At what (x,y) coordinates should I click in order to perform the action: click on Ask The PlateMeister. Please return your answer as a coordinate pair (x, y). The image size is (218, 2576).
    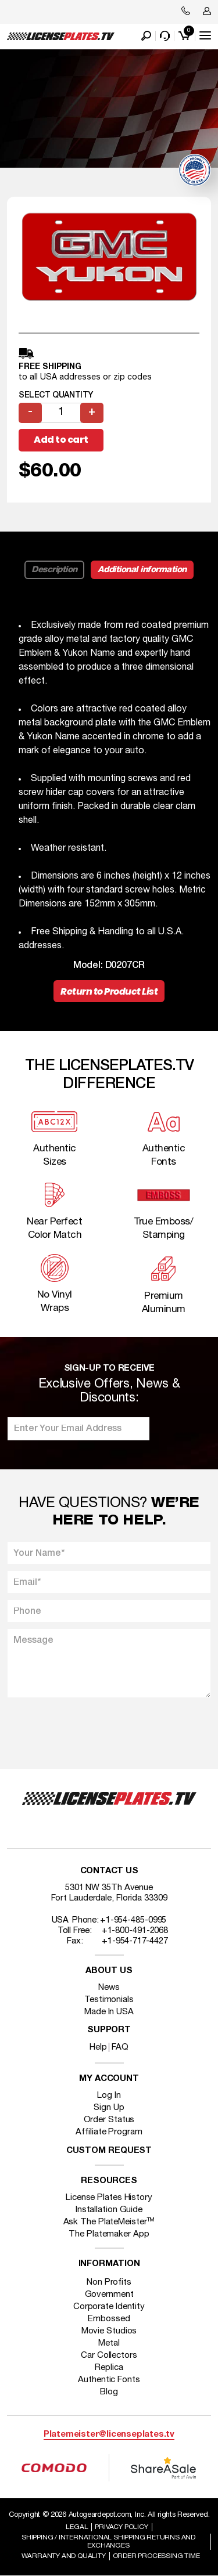
    Looking at the image, I should click on (109, 2222).